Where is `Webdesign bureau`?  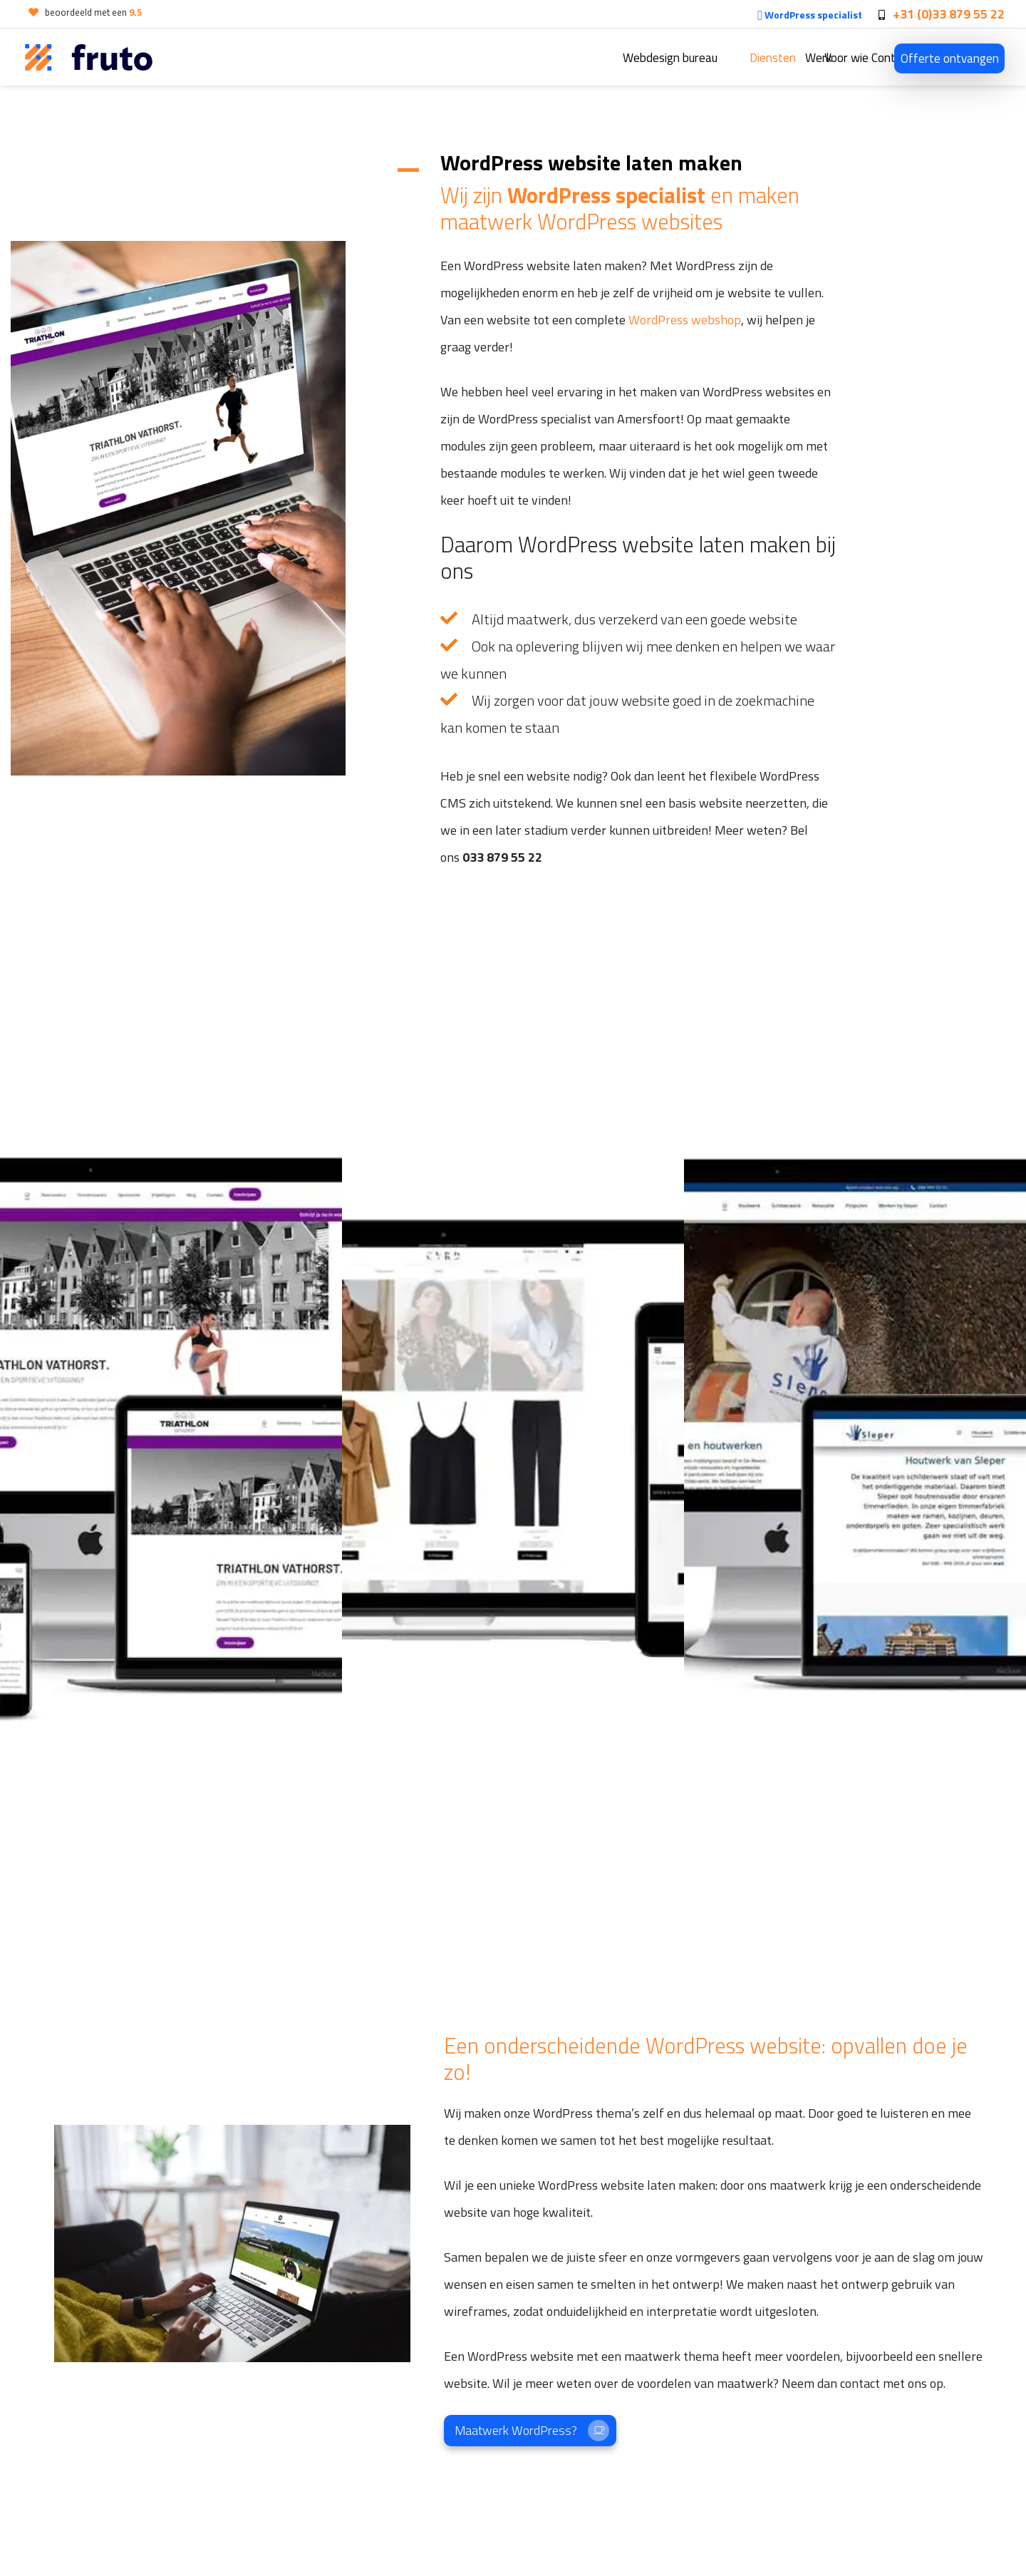
Webdesign bureau is located at coordinates (517, 57).